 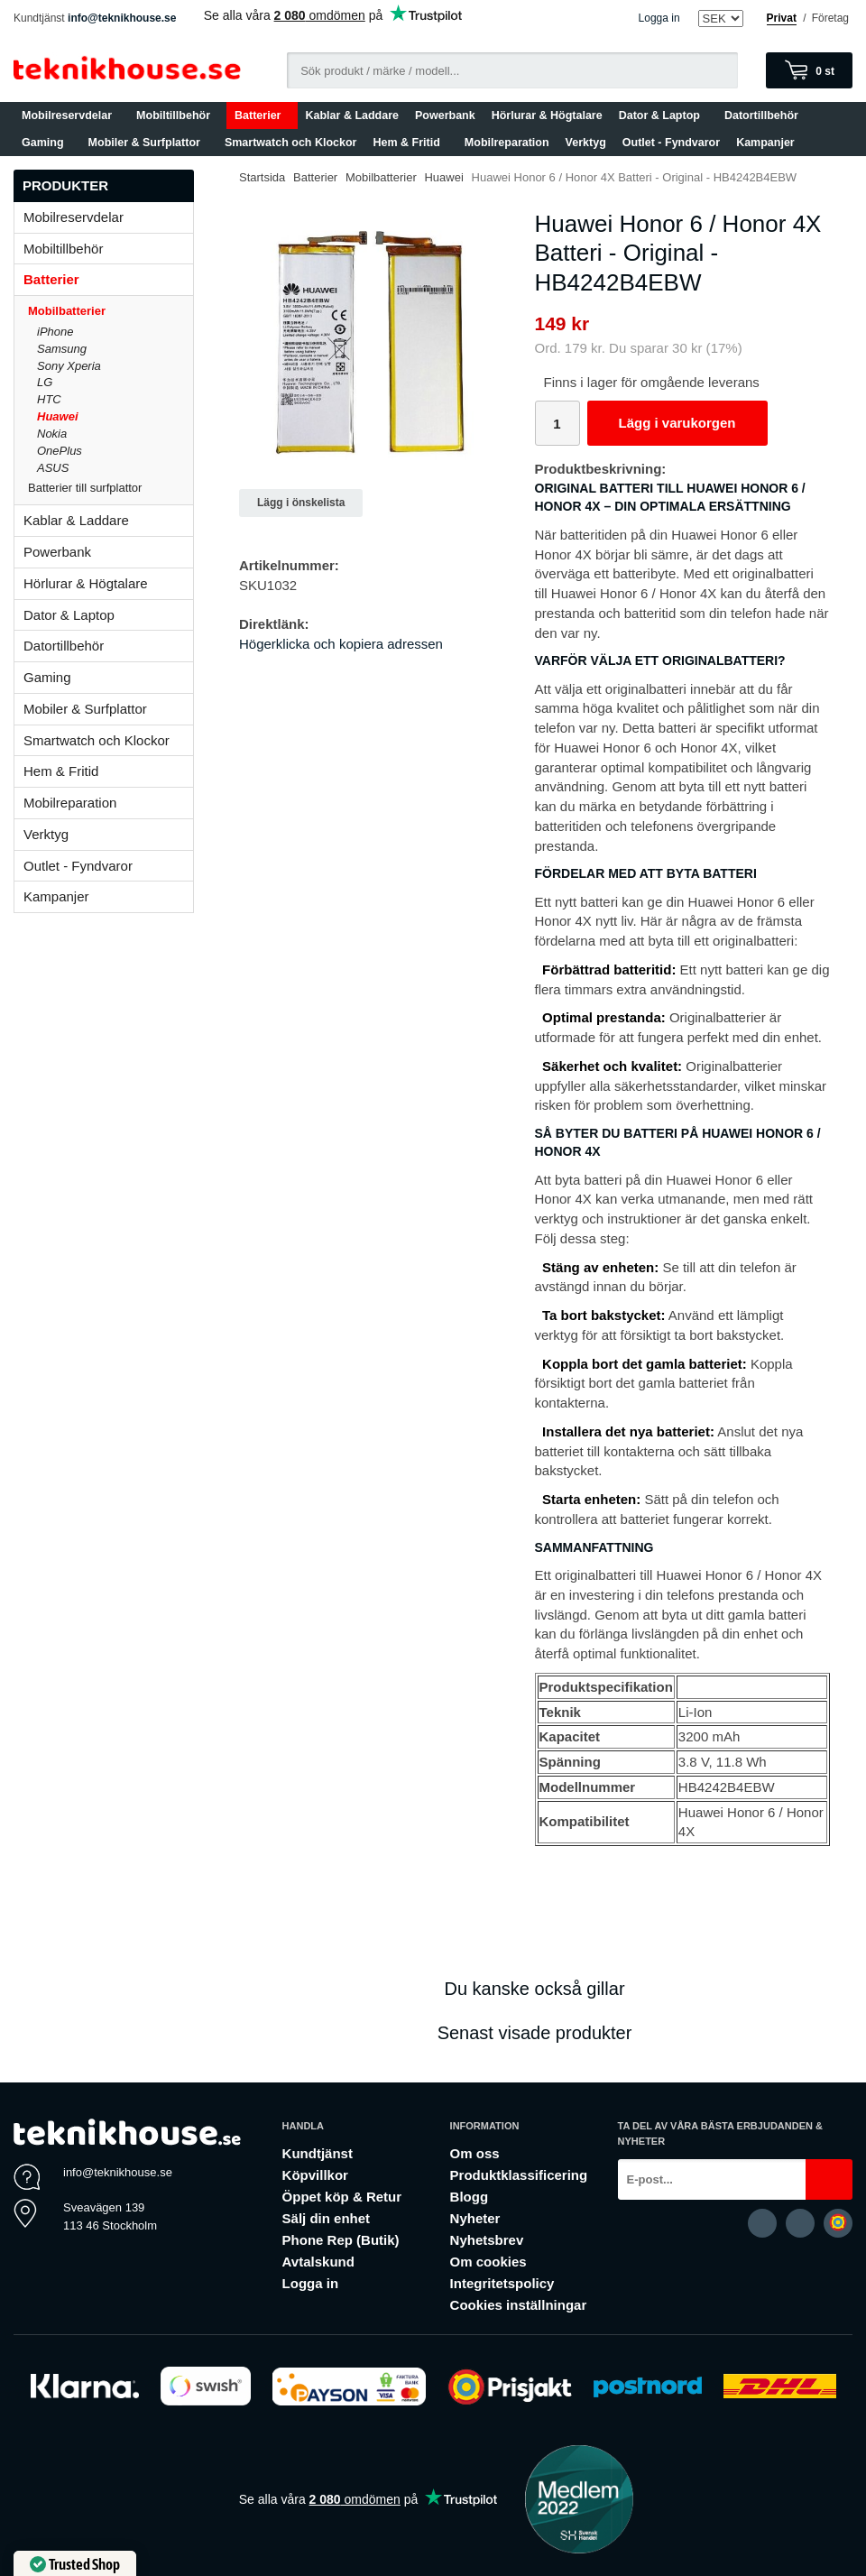 What do you see at coordinates (507, 142) in the screenshot?
I see `Mobilreparation` at bounding box center [507, 142].